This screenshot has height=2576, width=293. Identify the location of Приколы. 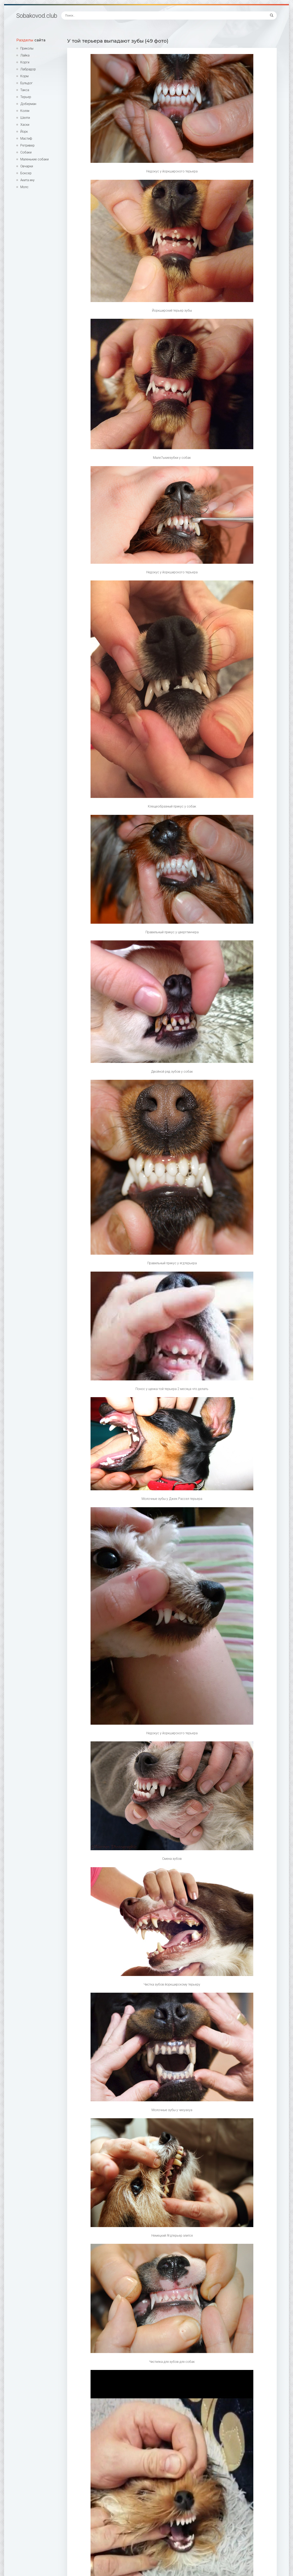
(26, 48).